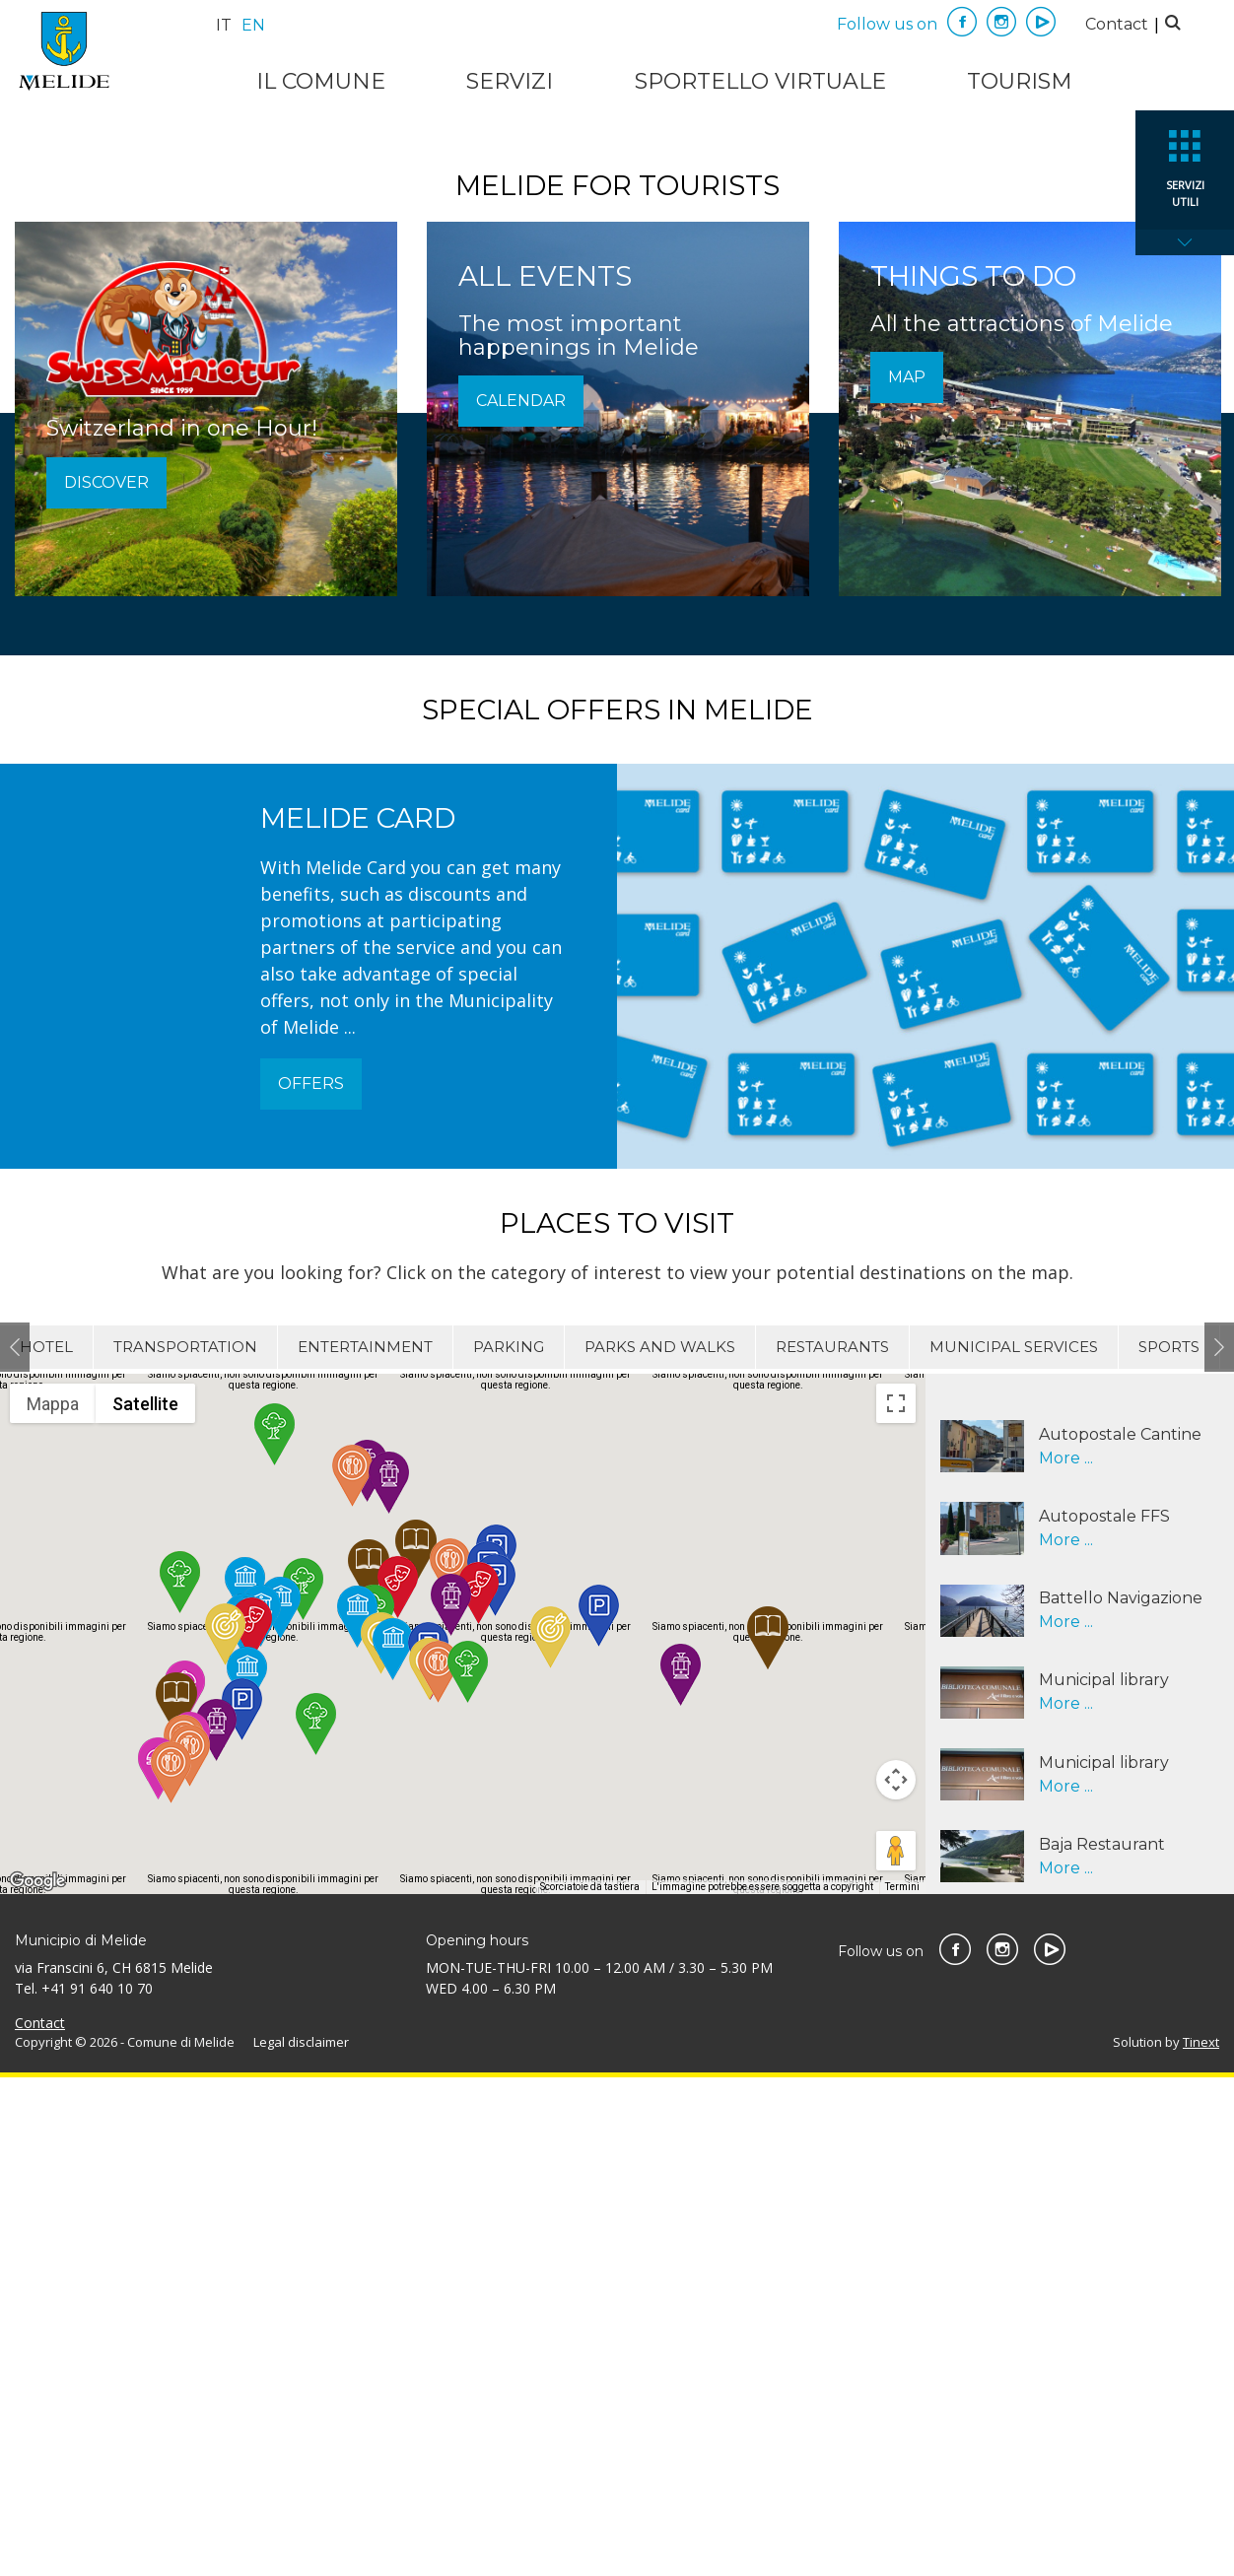  Describe the element at coordinates (902, 2386) in the screenshot. I see `Termini [Termini (si apre in una nuova scheda)]` at that location.